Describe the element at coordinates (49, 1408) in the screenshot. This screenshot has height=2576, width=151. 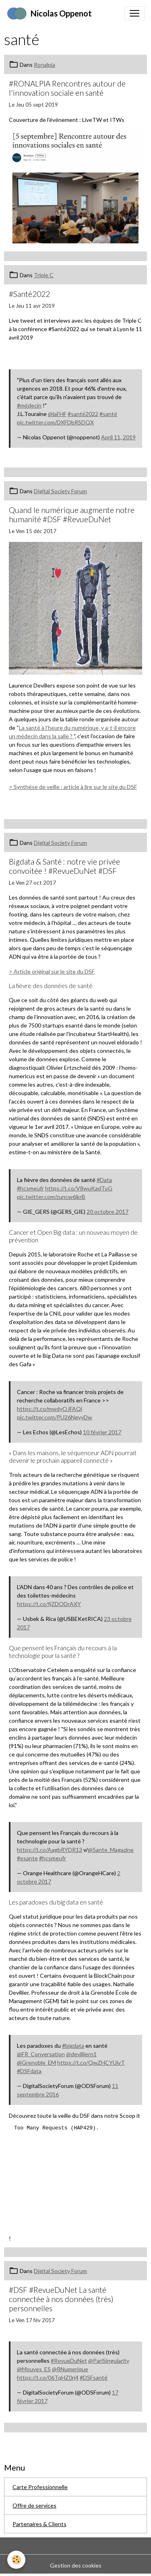
I see `https://t.co/mwdyOJFAQi` at that location.